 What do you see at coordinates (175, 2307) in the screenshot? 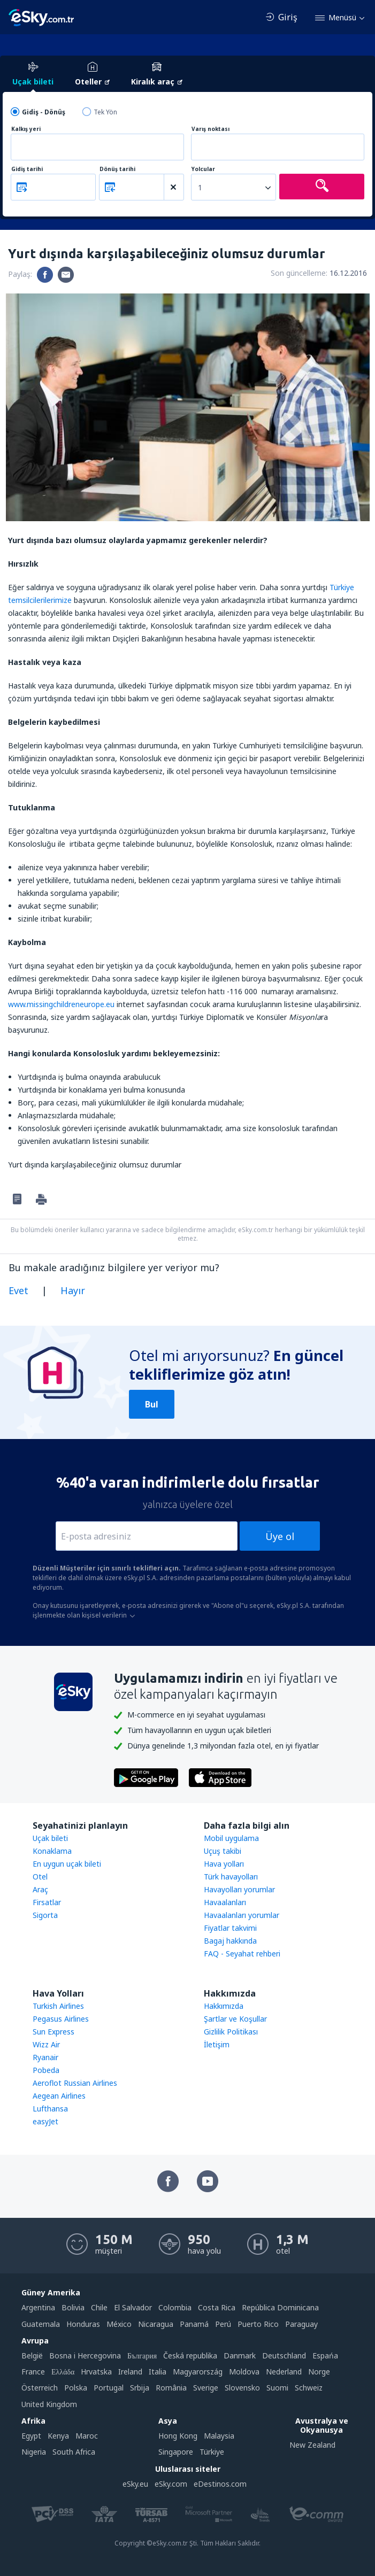
I see `Colombia` at bounding box center [175, 2307].